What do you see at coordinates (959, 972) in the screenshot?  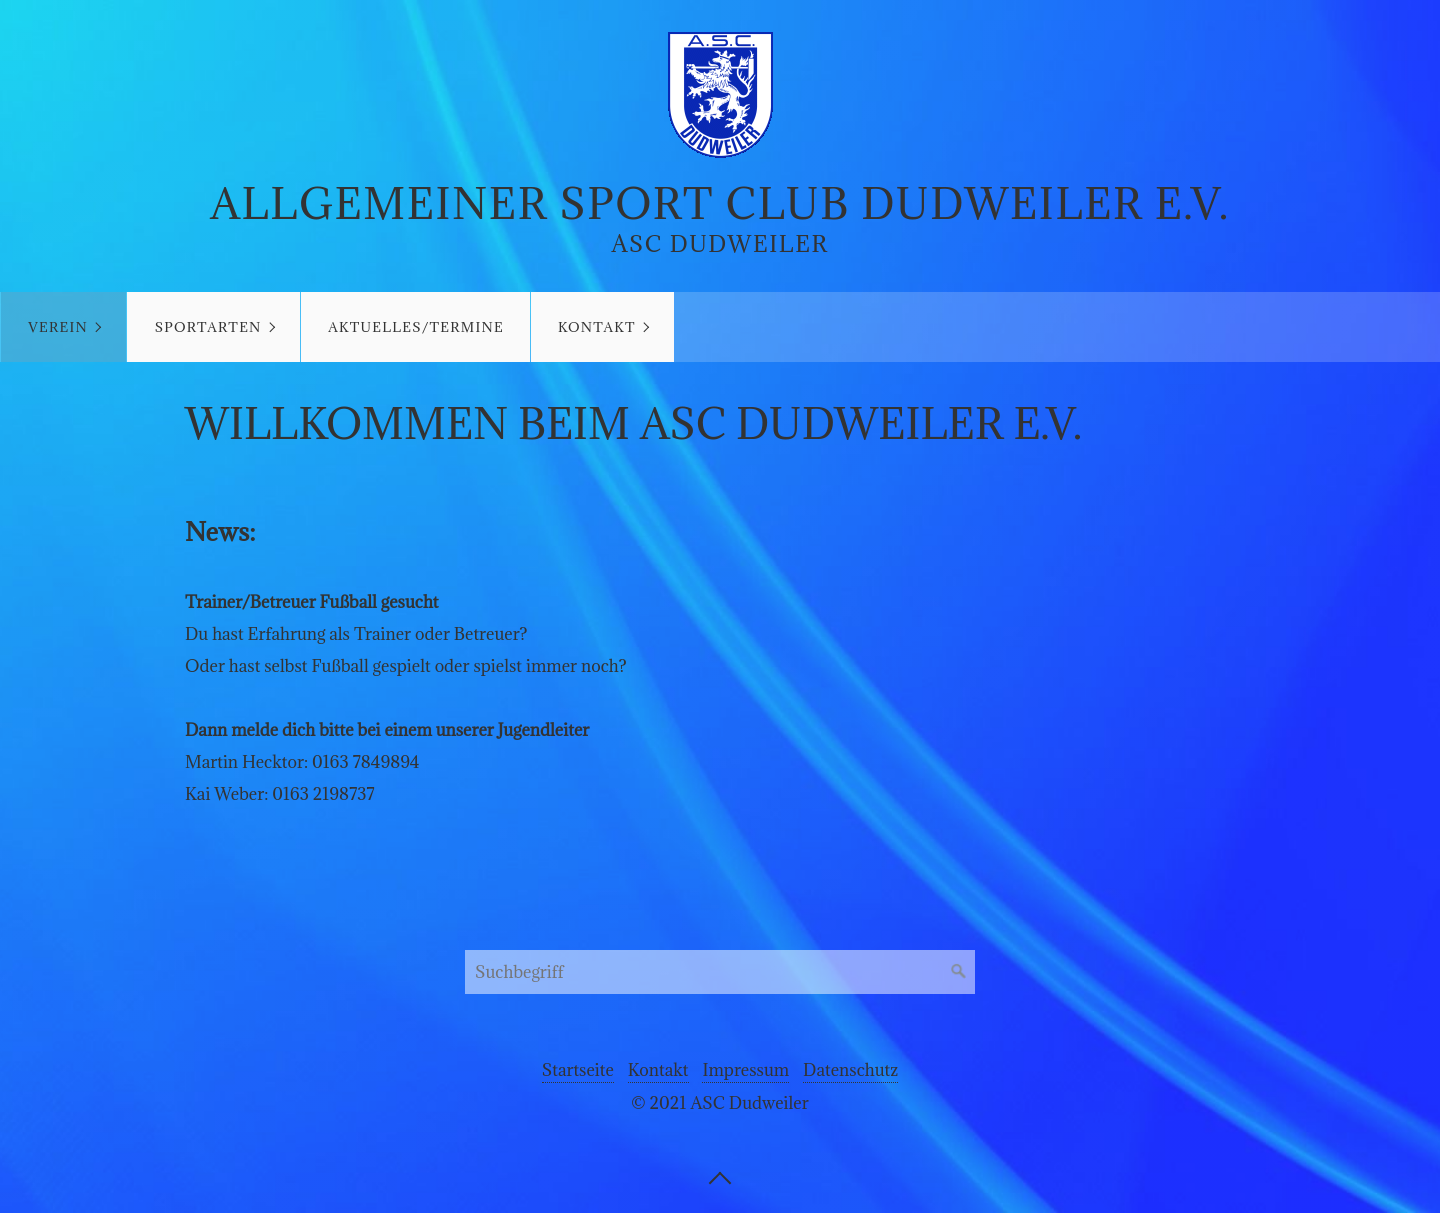 I see `[Suchen]` at bounding box center [959, 972].